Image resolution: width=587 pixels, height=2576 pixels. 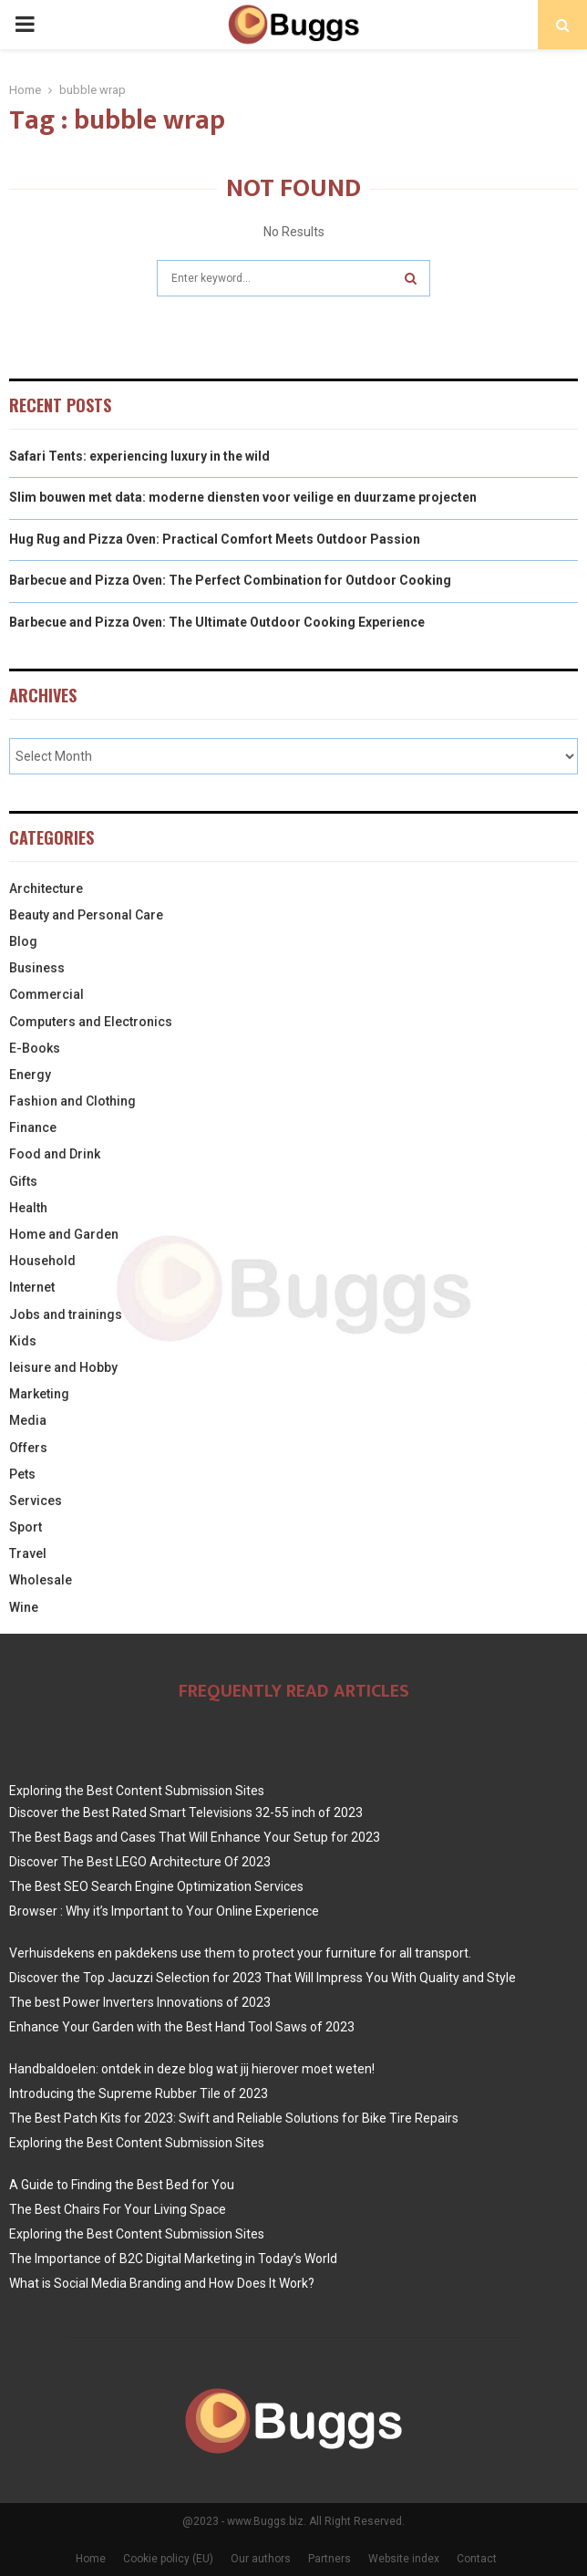 I want to click on Exploring the Best Content Submission Sites, so click(x=136, y=1790).